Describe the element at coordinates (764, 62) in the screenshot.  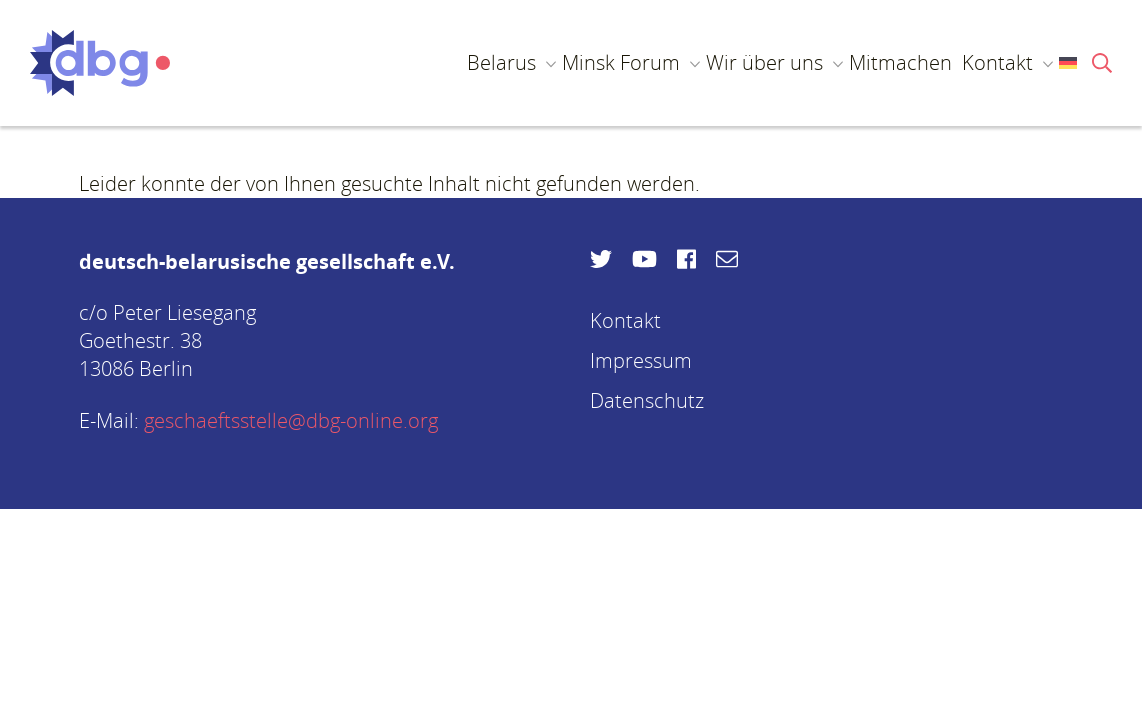
I see `Wir über uns` at that location.